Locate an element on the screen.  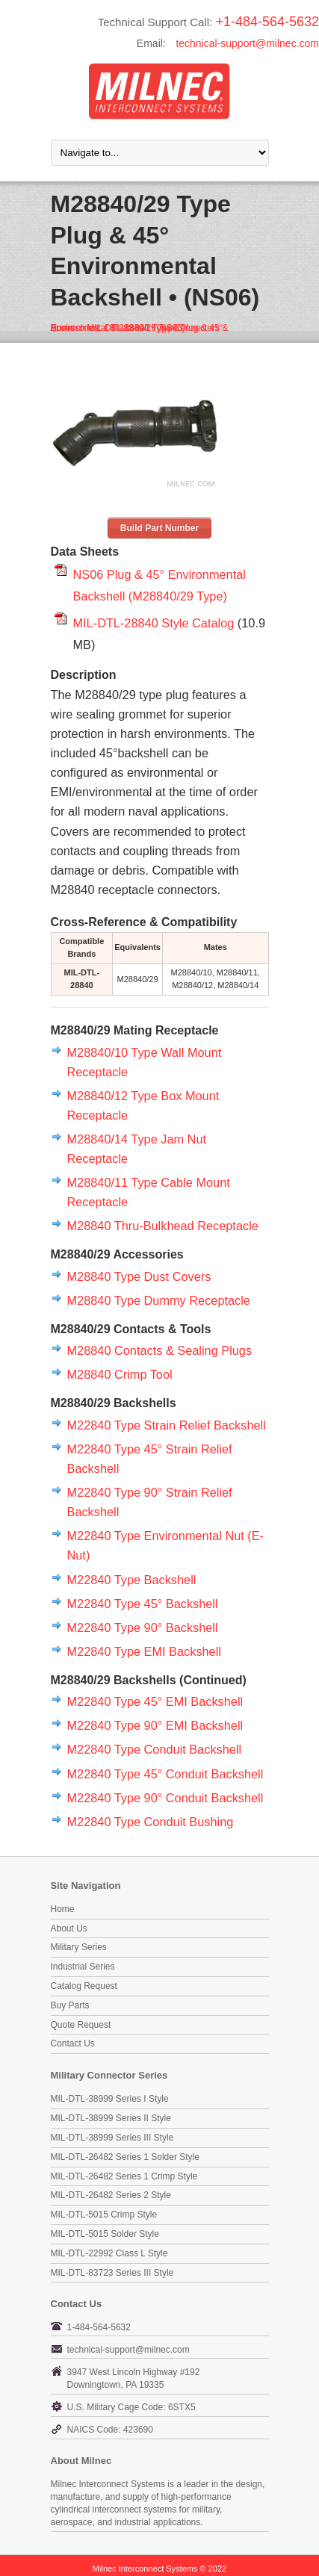
About Us is located at coordinates (69, 1928).